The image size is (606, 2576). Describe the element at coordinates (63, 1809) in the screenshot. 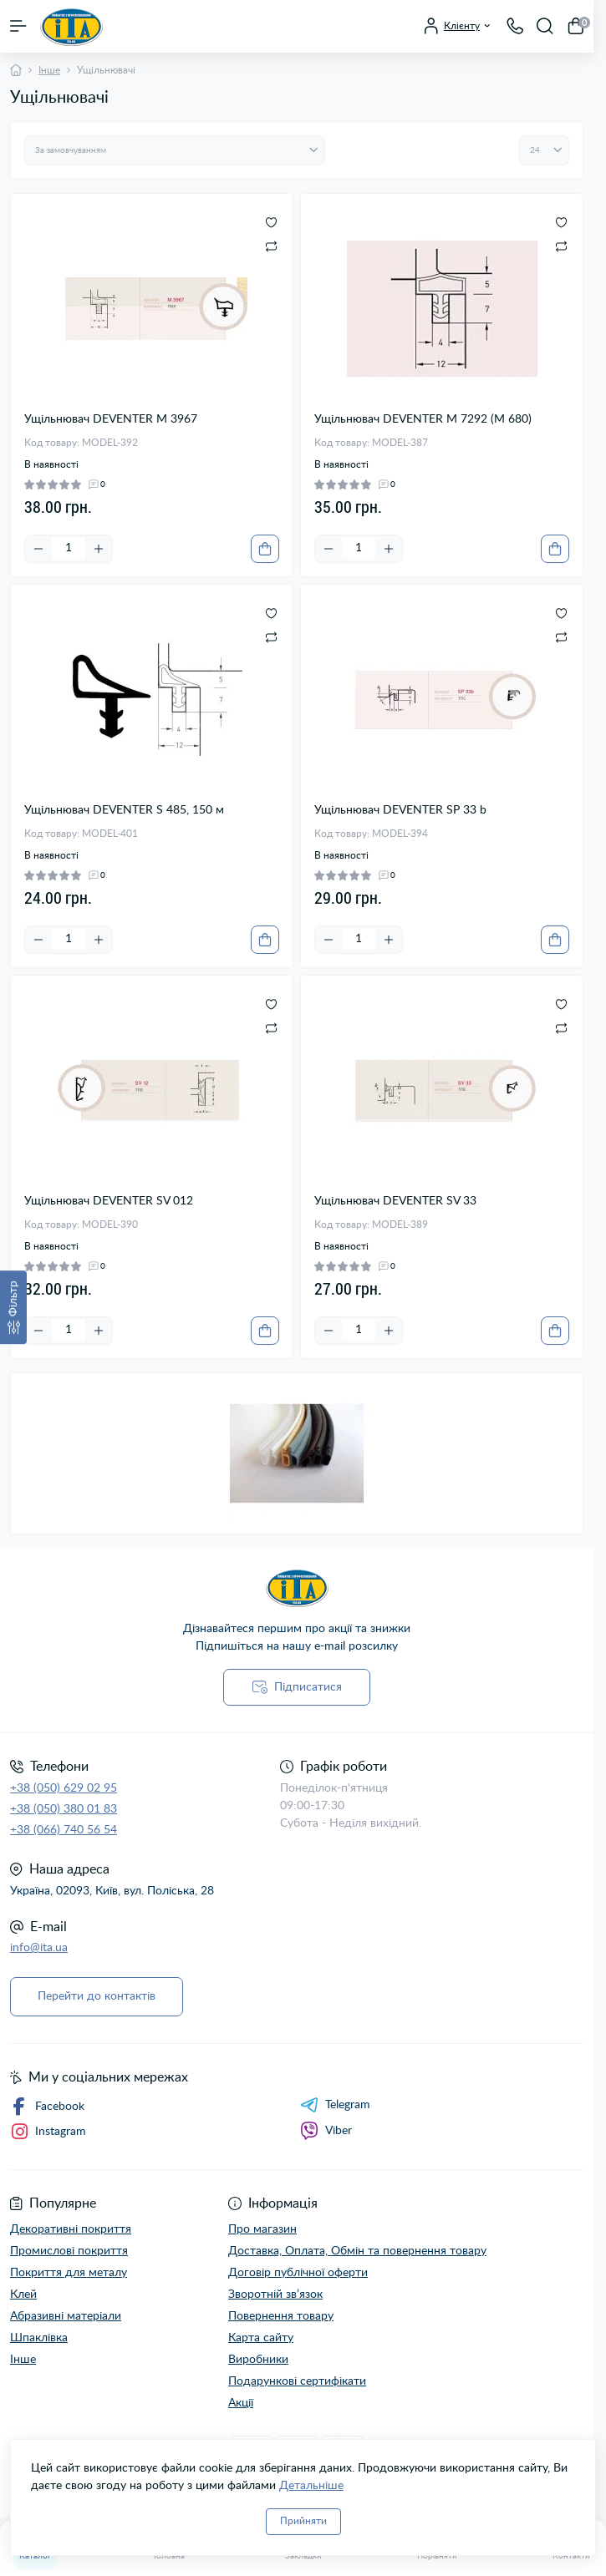

I see `+38 (050) 380 01 83` at that location.